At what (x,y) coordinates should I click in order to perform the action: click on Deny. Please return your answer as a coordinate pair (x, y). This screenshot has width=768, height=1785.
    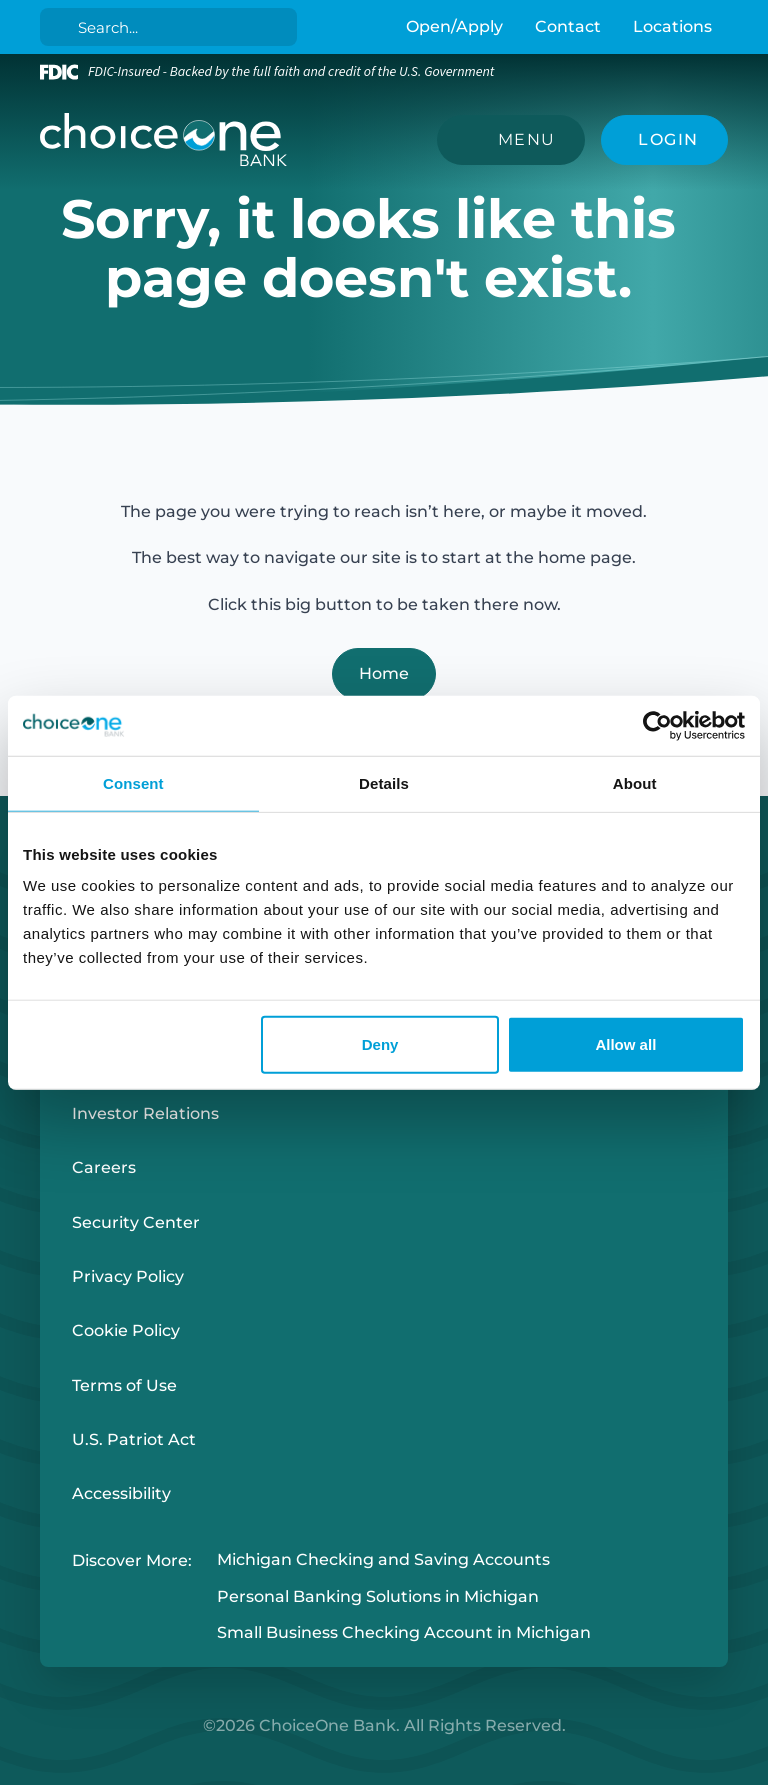
    Looking at the image, I should click on (380, 1044).